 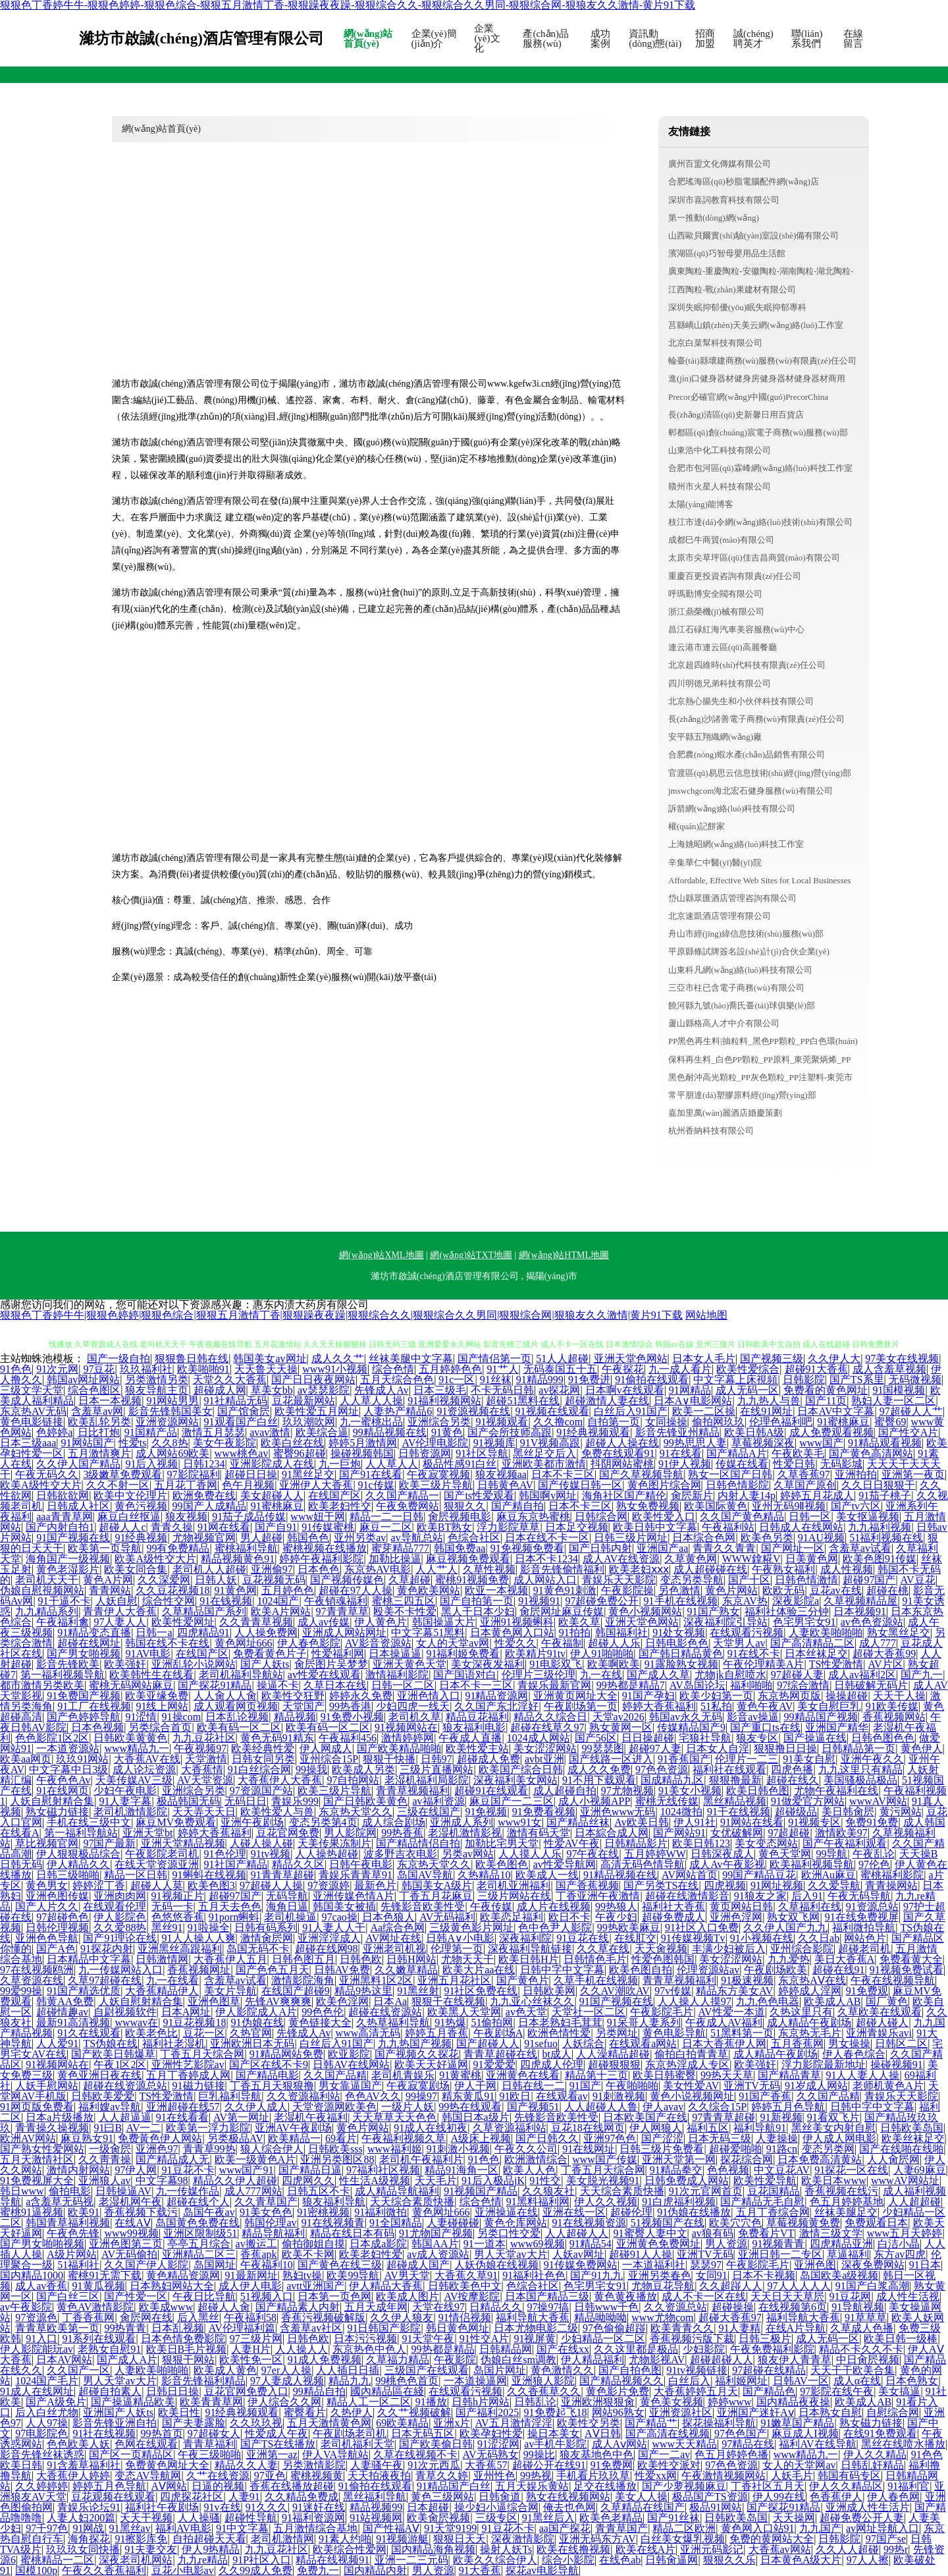 What do you see at coordinates (819, 2159) in the screenshot?
I see `日本免费高清黄站` at bounding box center [819, 2159].